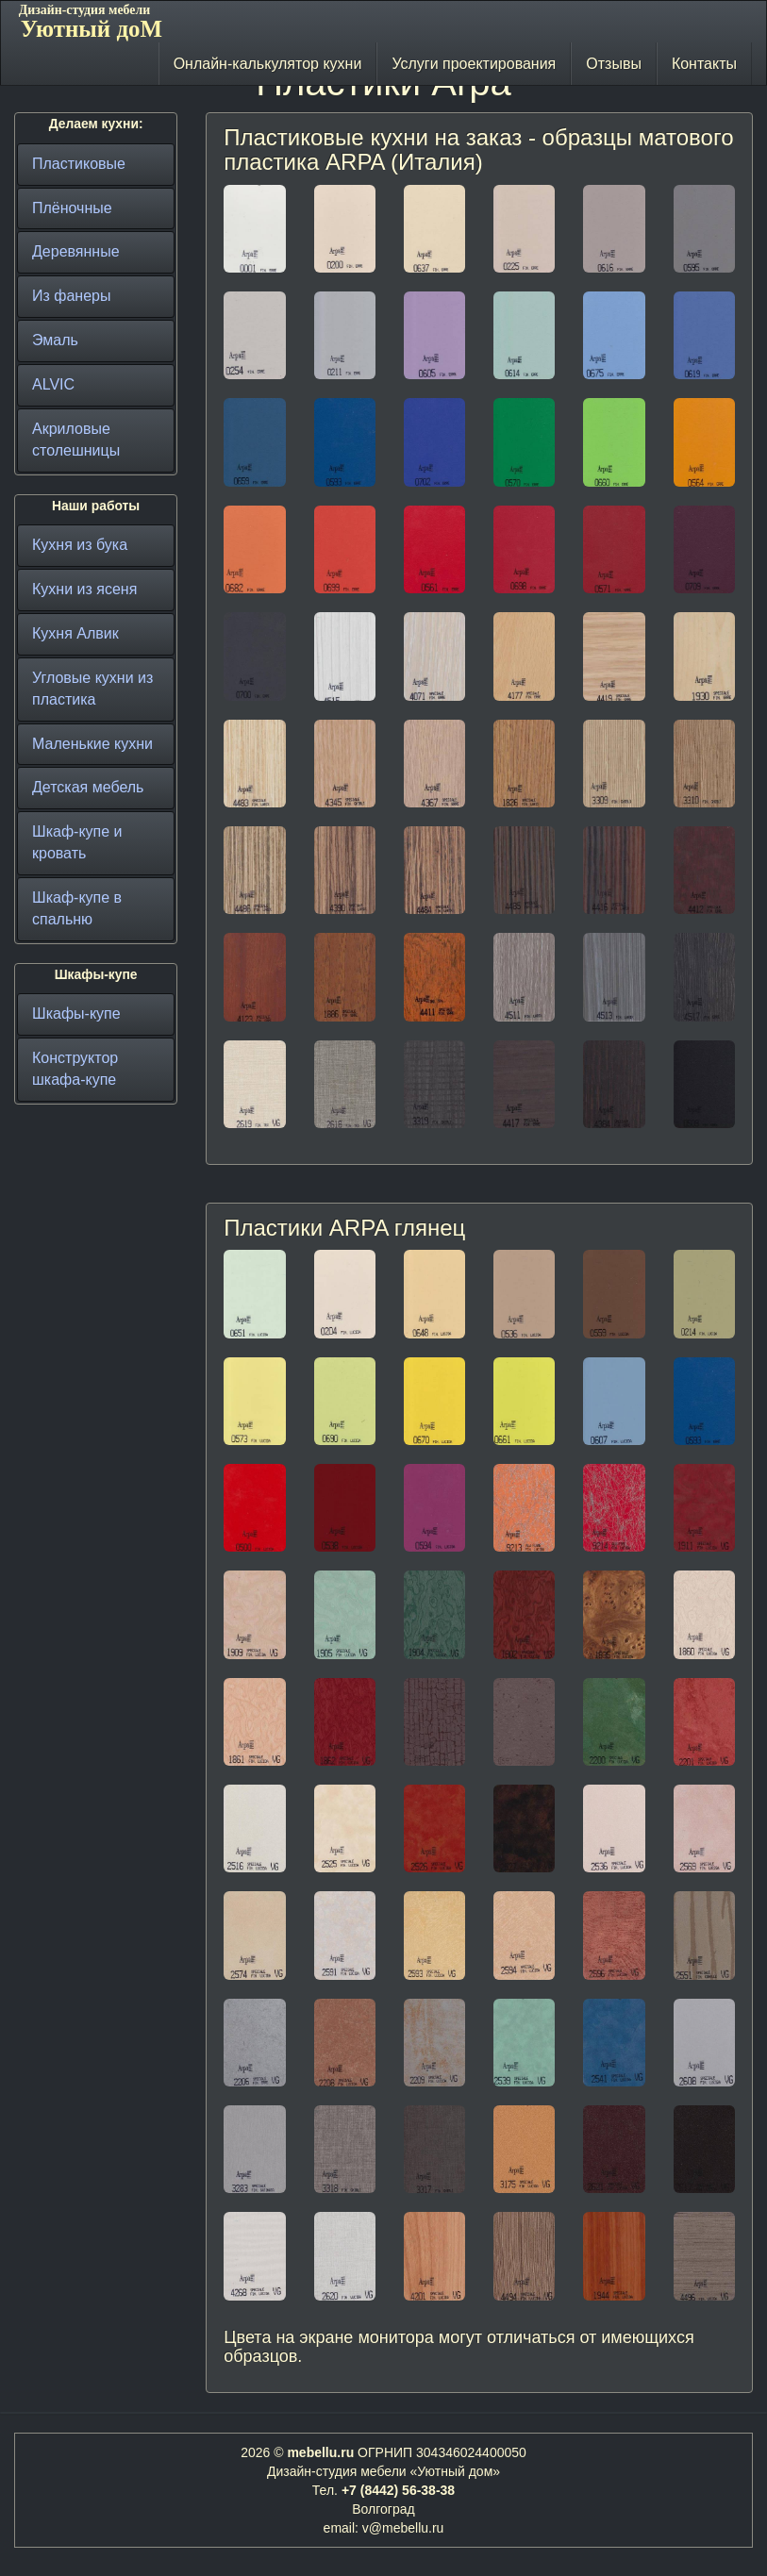 The height and width of the screenshot is (2576, 767). I want to click on Кухня из бука, so click(79, 545).